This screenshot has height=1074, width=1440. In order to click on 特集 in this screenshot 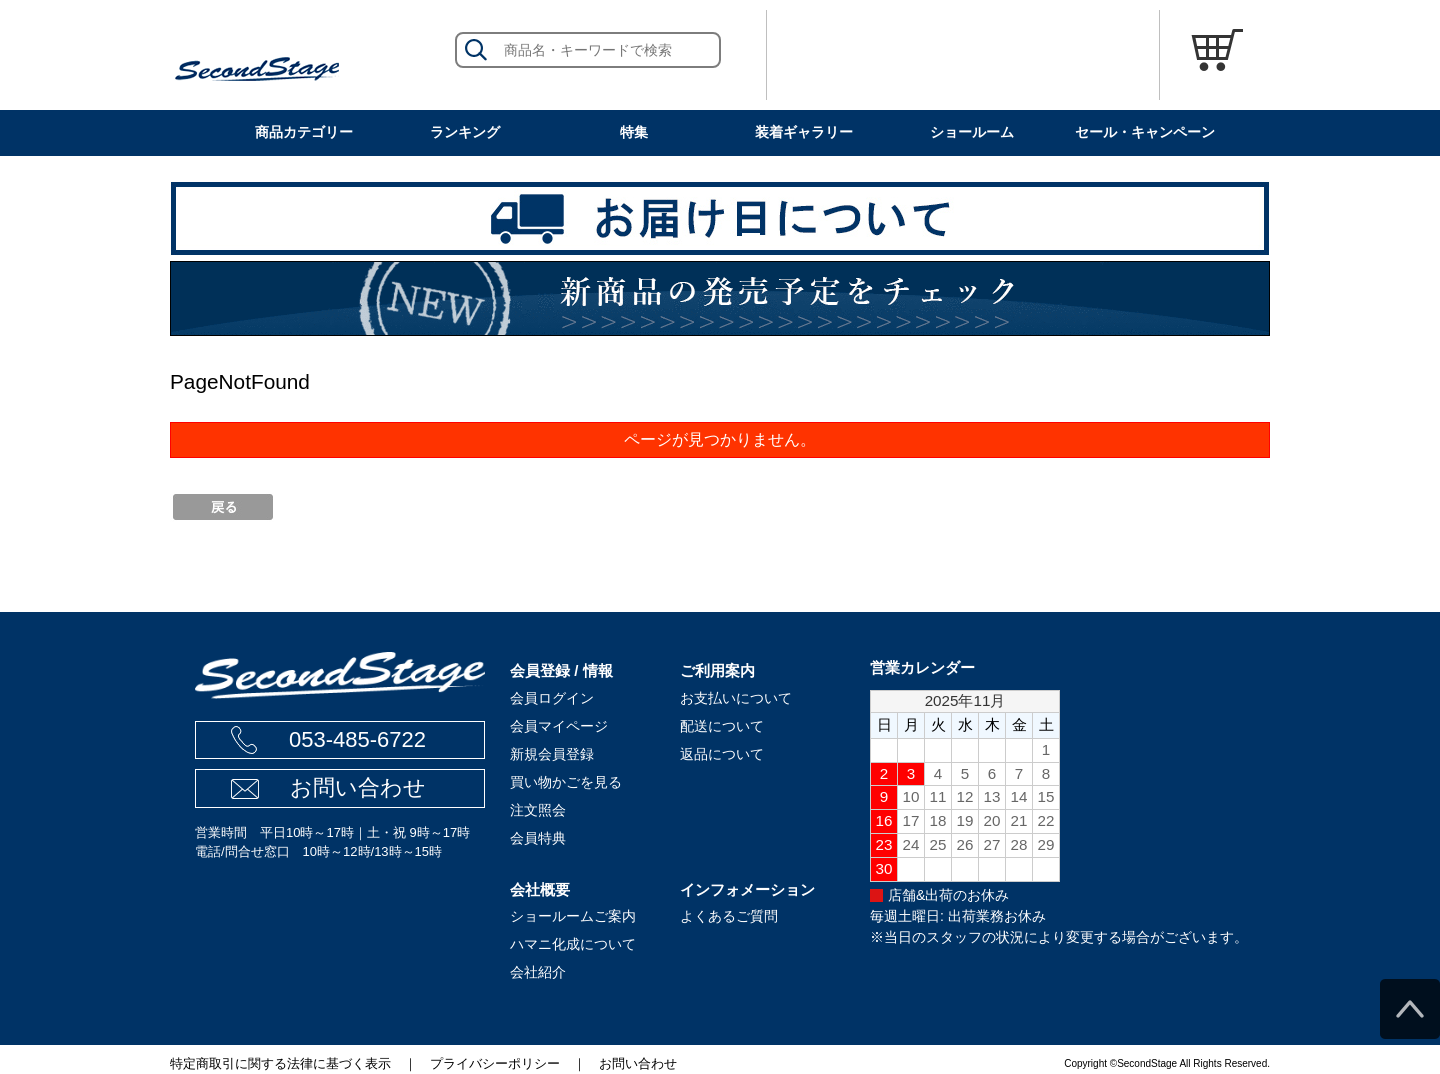, I will do `click(634, 132)`.